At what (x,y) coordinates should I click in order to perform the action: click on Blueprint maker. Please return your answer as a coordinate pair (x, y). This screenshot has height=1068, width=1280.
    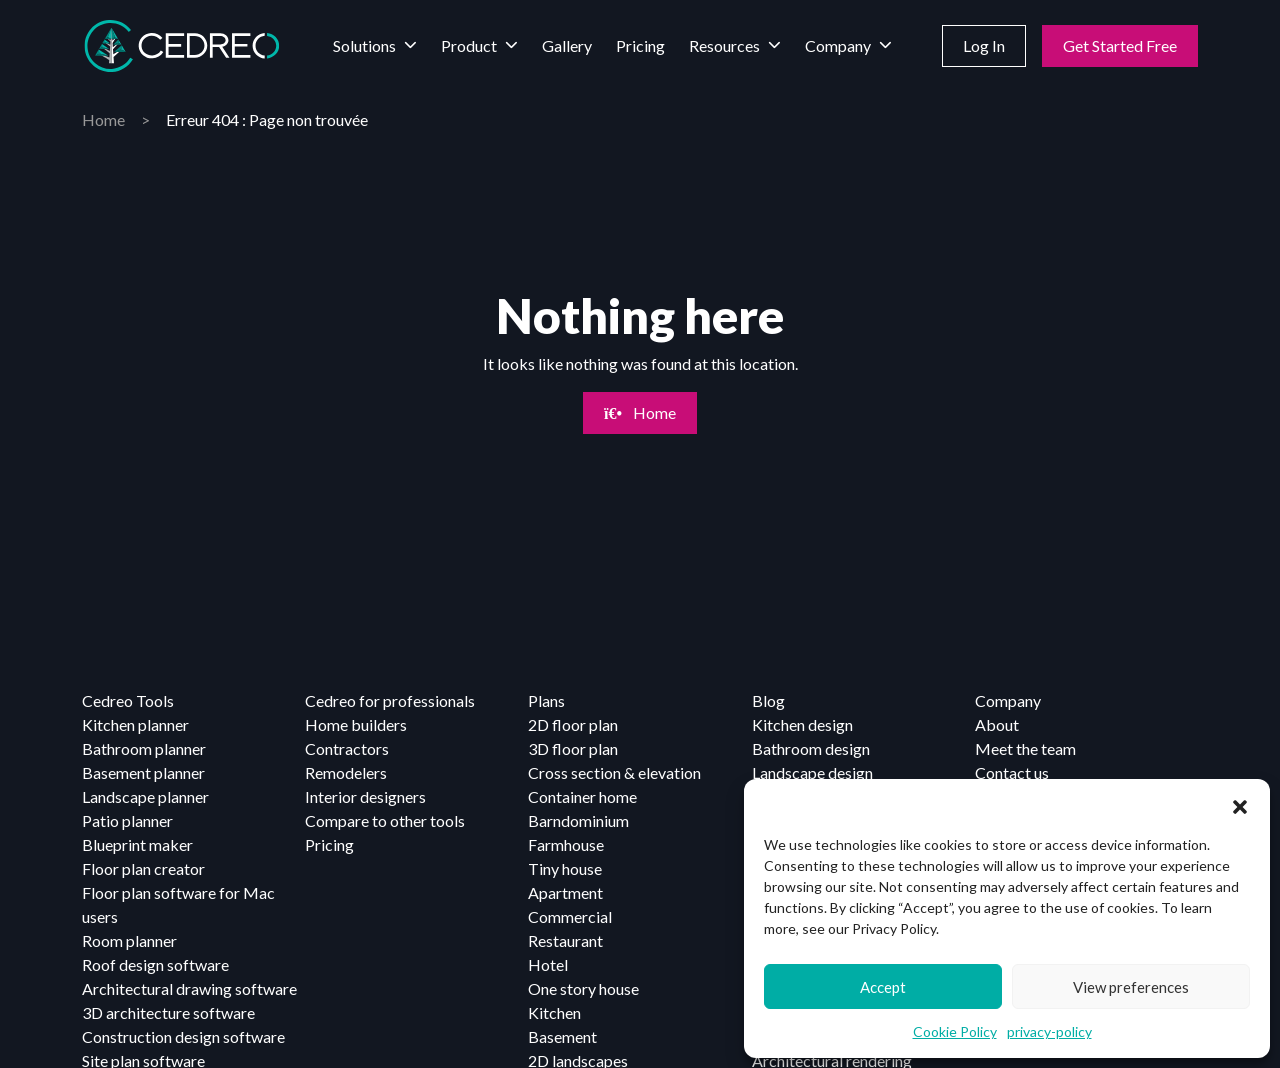
    Looking at the image, I should click on (137, 844).